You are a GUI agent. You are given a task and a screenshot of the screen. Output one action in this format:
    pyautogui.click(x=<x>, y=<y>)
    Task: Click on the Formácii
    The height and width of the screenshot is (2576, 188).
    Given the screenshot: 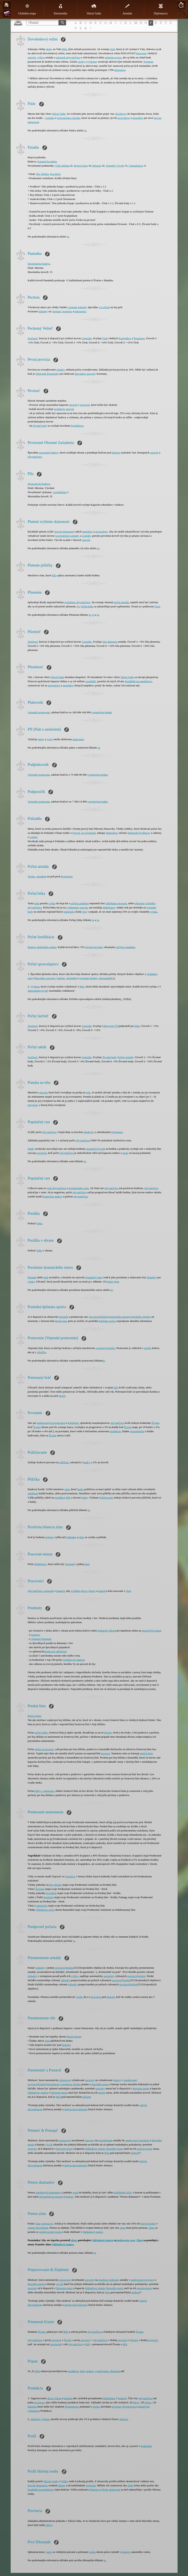 What is the action you would take?
    pyautogui.click(x=70, y=1876)
    